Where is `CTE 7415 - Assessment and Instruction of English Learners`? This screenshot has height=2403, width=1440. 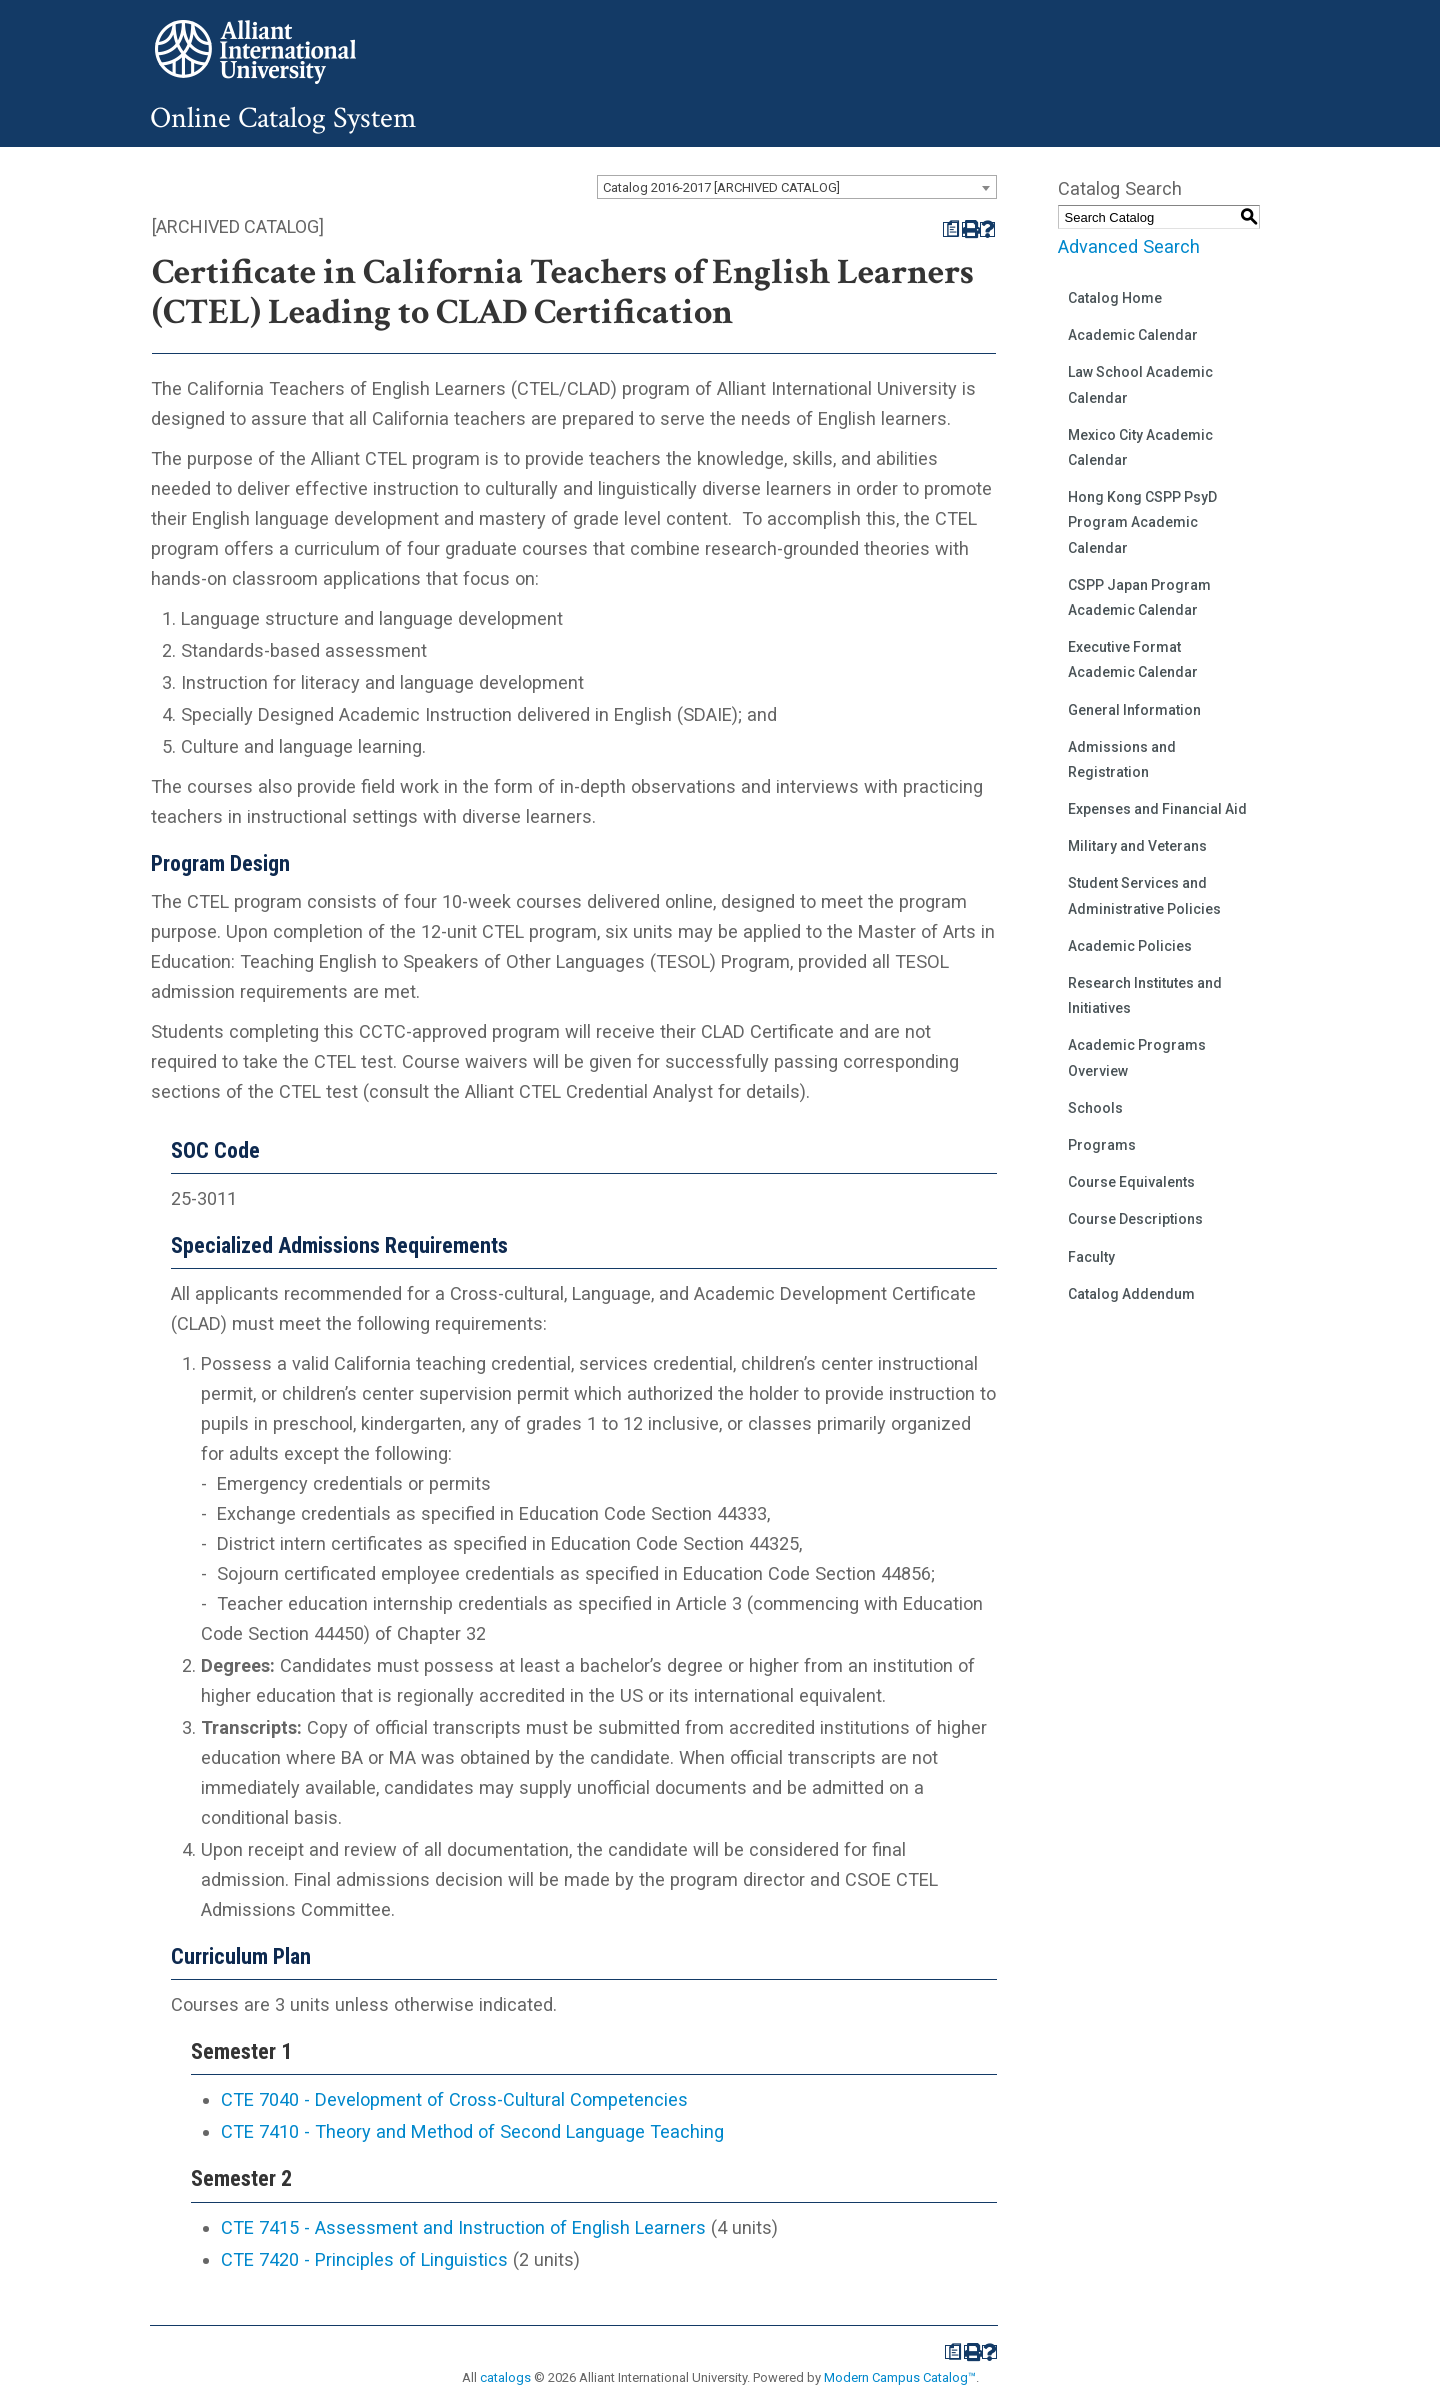 CTE 7415 - Assessment and Instruction of English Learners is located at coordinates (463, 2227).